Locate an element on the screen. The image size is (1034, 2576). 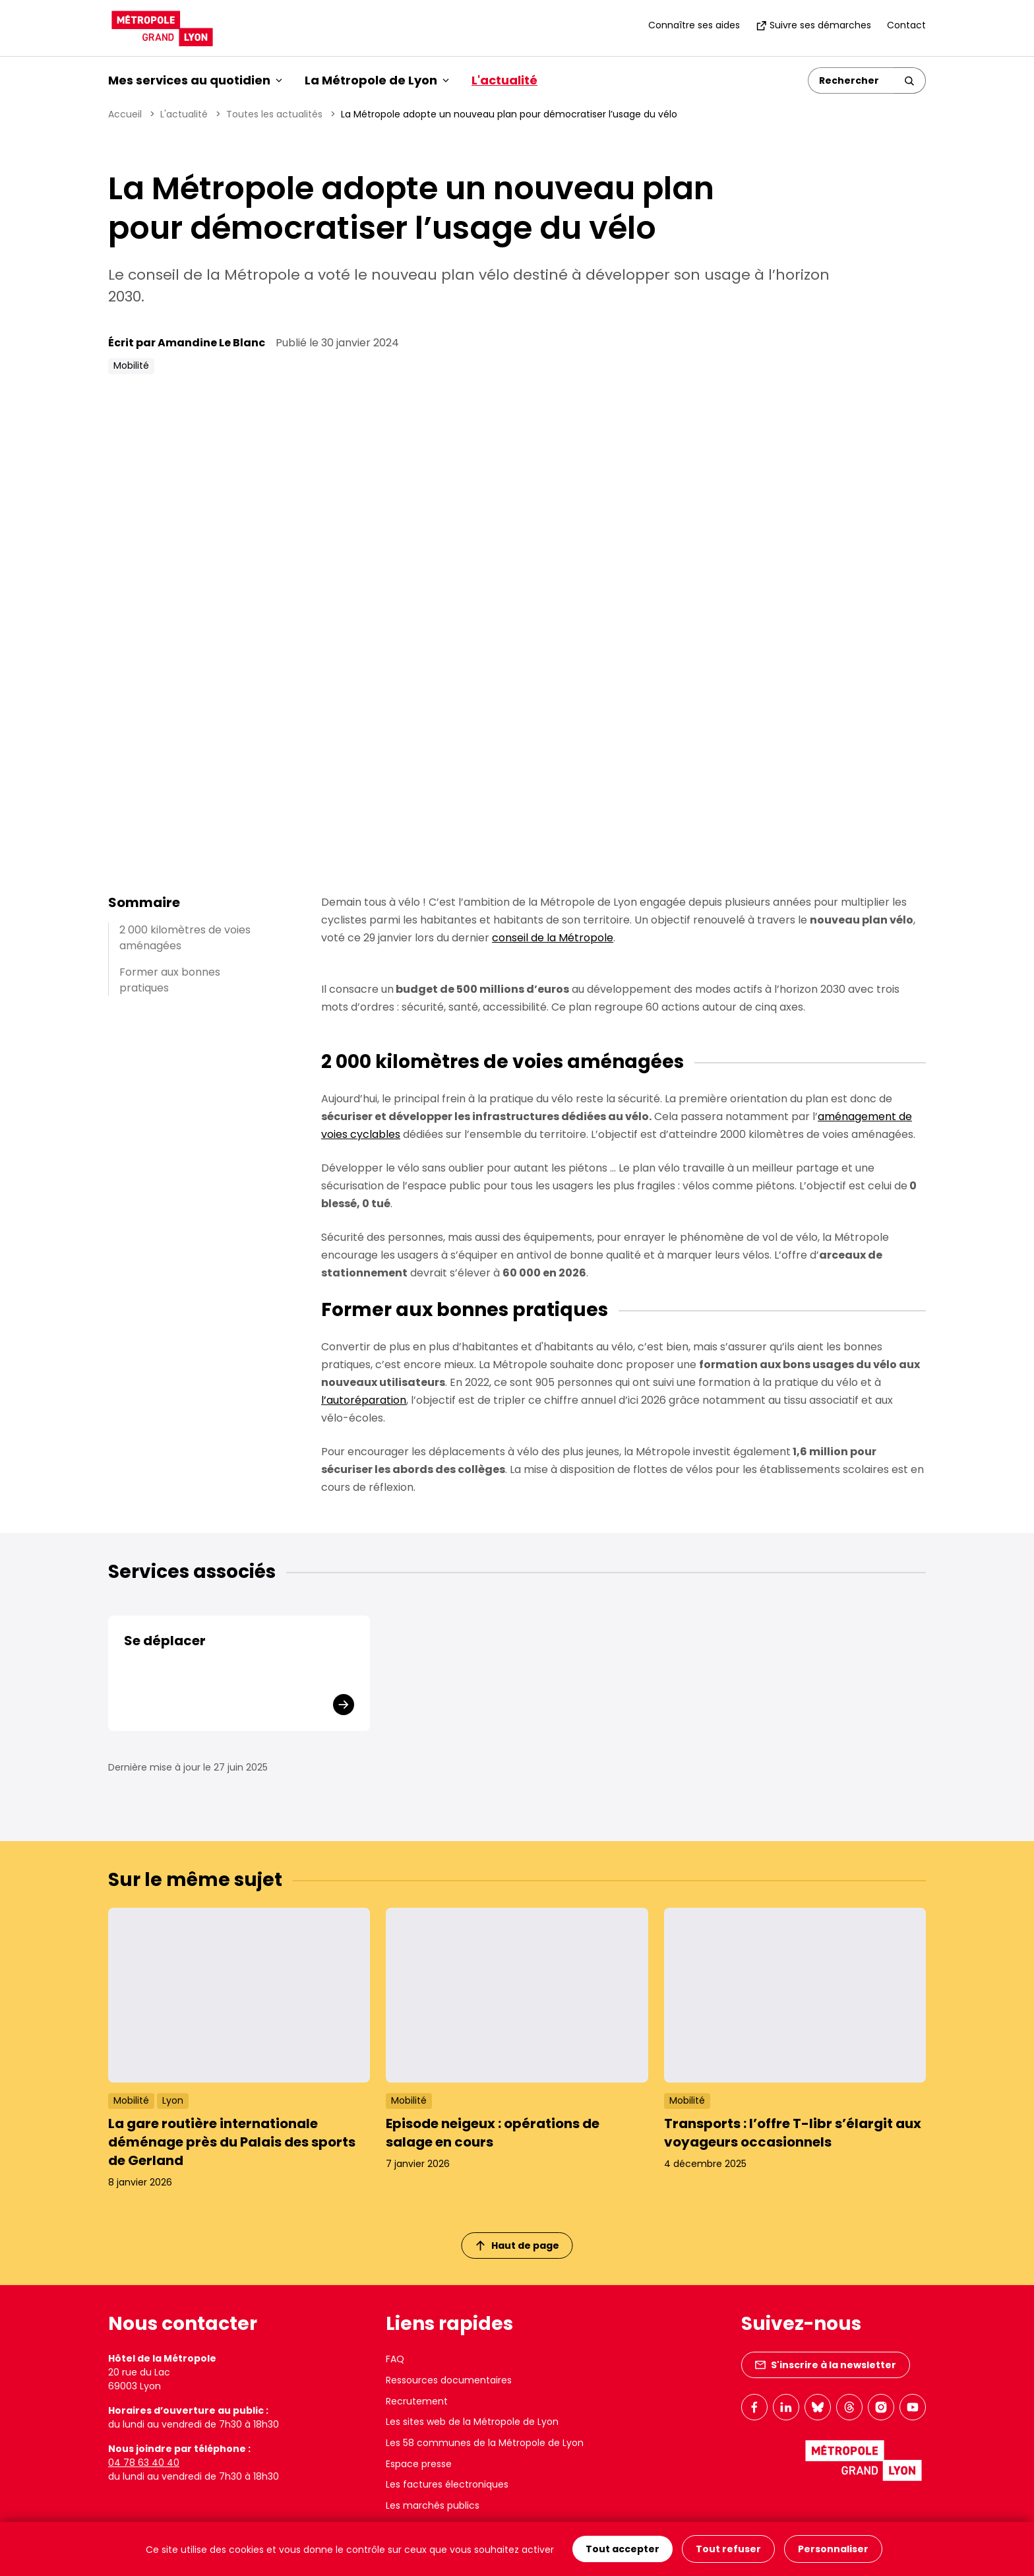
conseil de la Métropole is located at coordinates (552, 937).